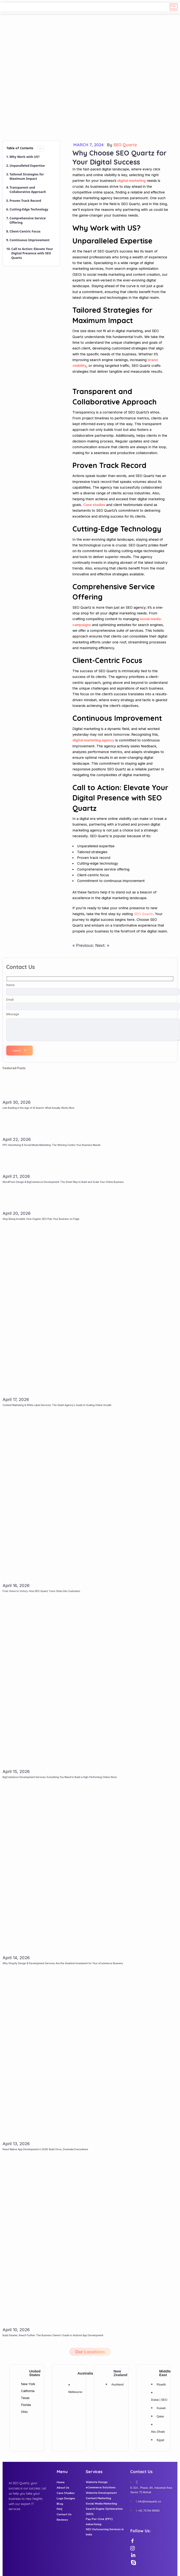 The image size is (180, 2576). I want to click on Florida, so click(26, 2405).